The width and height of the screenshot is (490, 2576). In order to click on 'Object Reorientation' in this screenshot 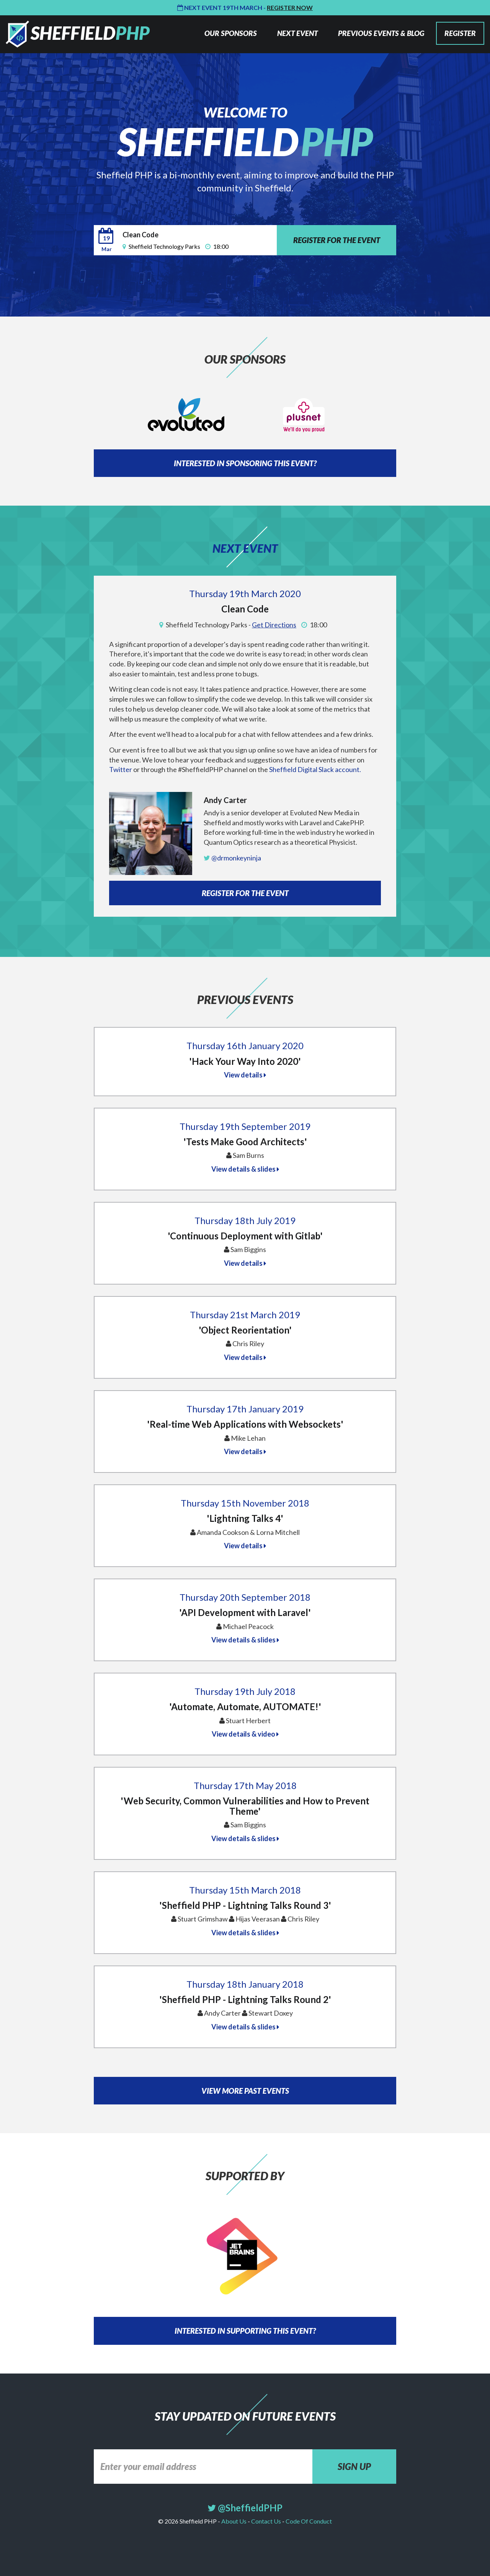, I will do `click(245, 1329)`.